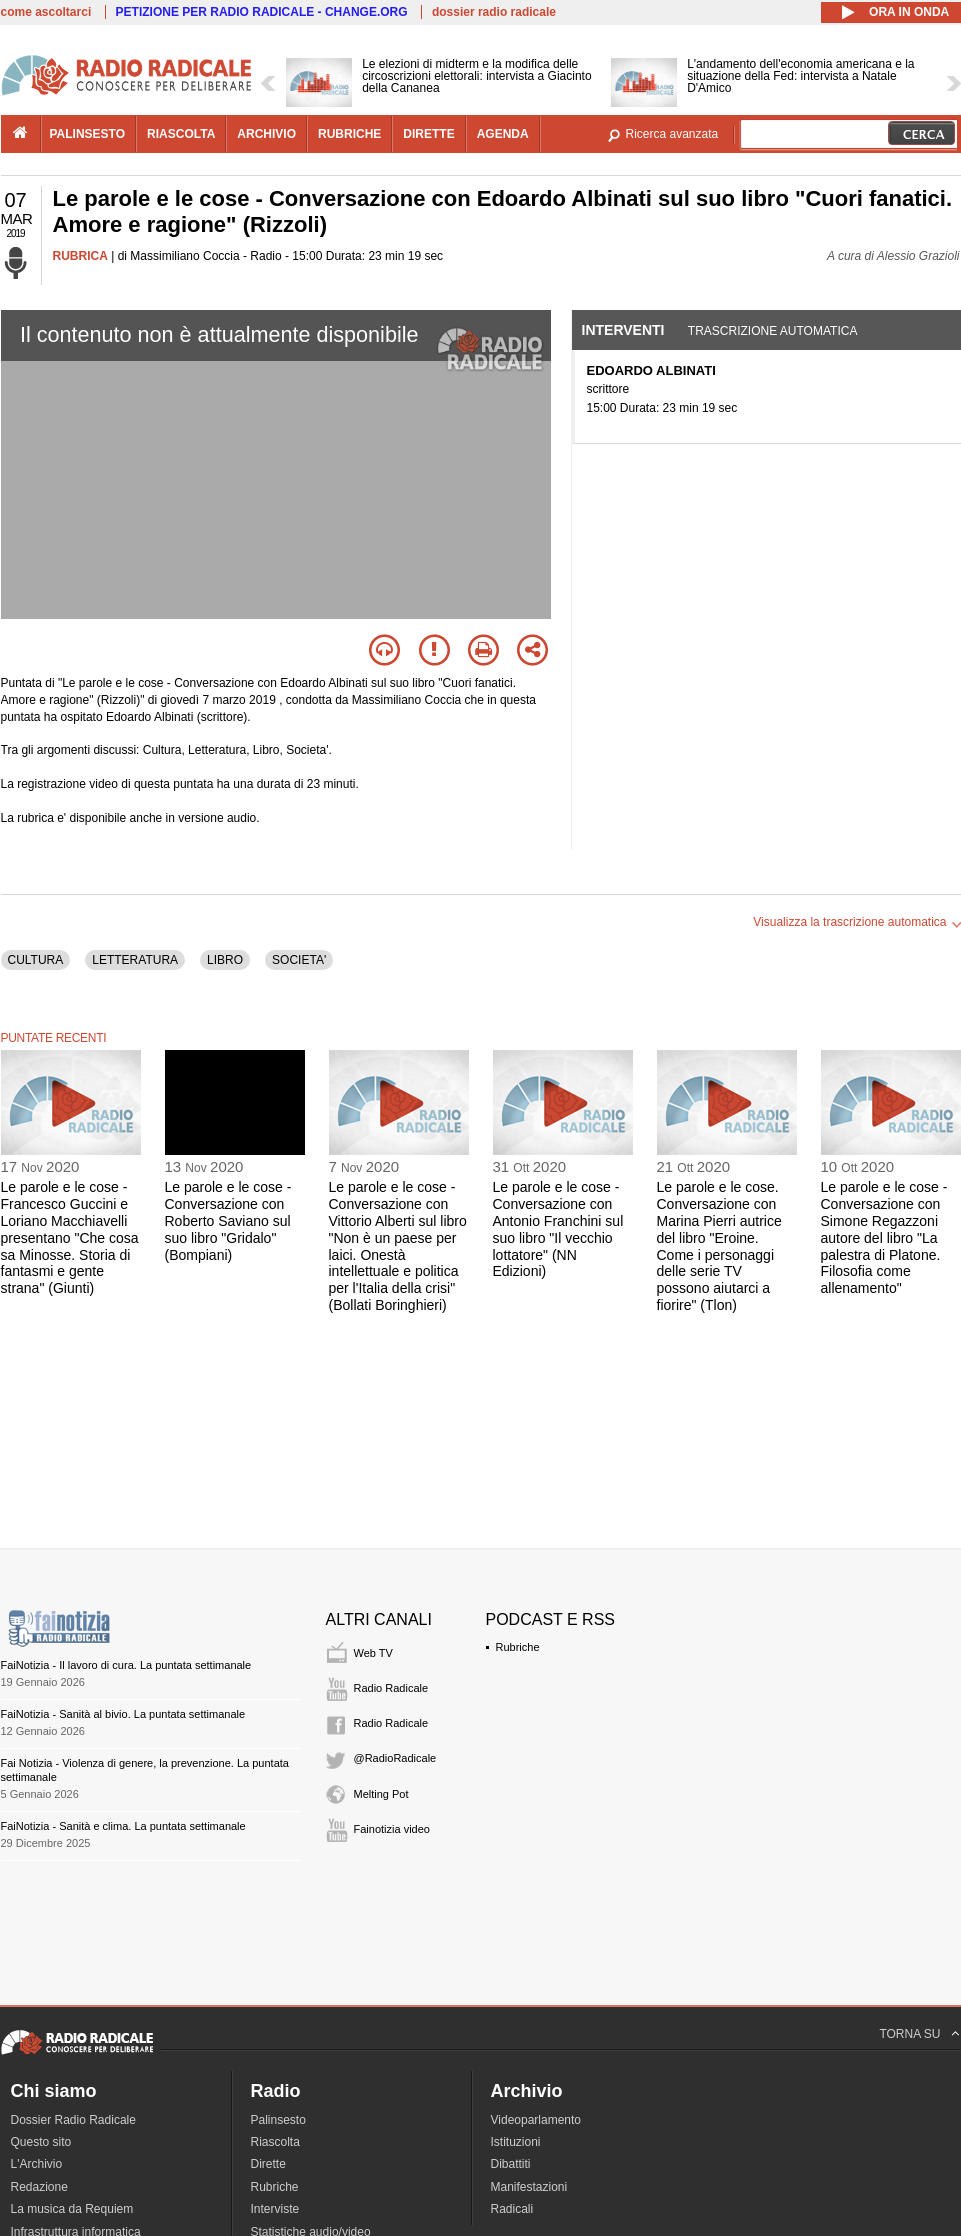 This screenshot has width=961, height=2236. I want to click on Le parole e le cose - Conversazione con Antonio Franchini sul suo libro "Il vecchio lottatore" (NN Edizioni), so click(558, 1229).